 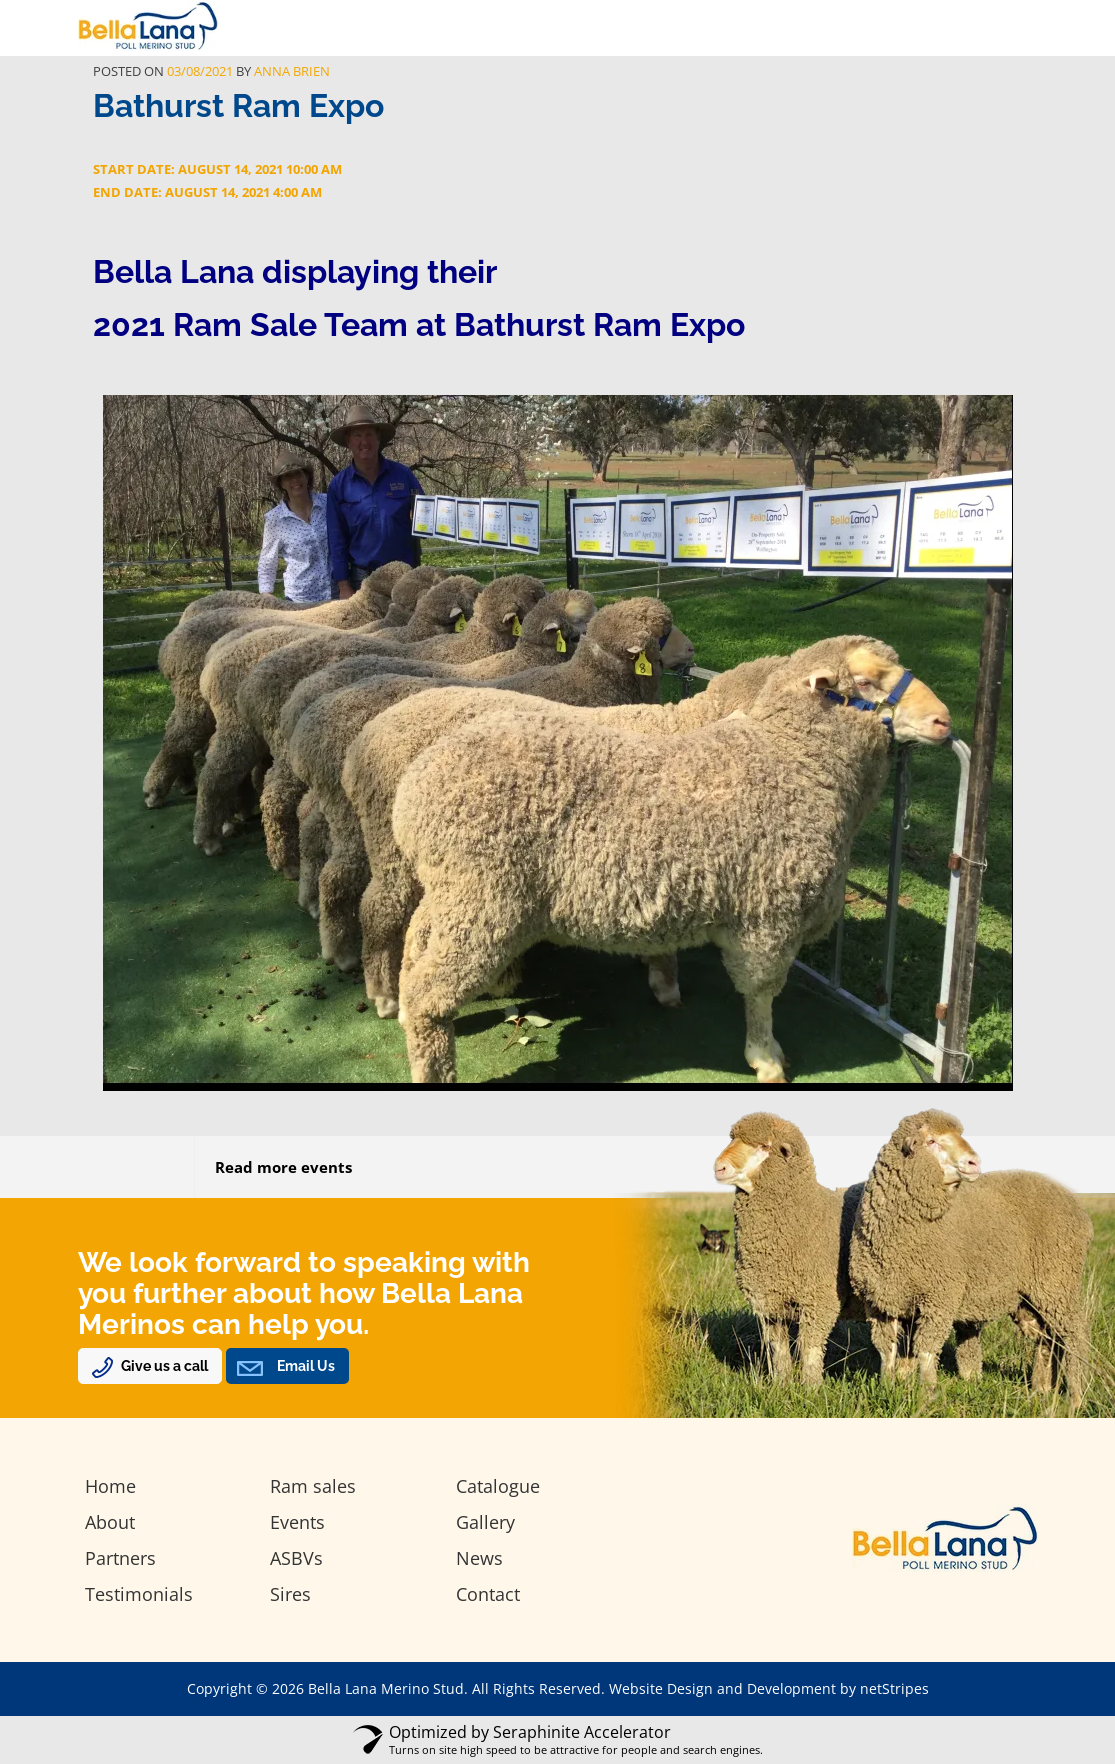 What do you see at coordinates (479, 1558) in the screenshot?
I see `News` at bounding box center [479, 1558].